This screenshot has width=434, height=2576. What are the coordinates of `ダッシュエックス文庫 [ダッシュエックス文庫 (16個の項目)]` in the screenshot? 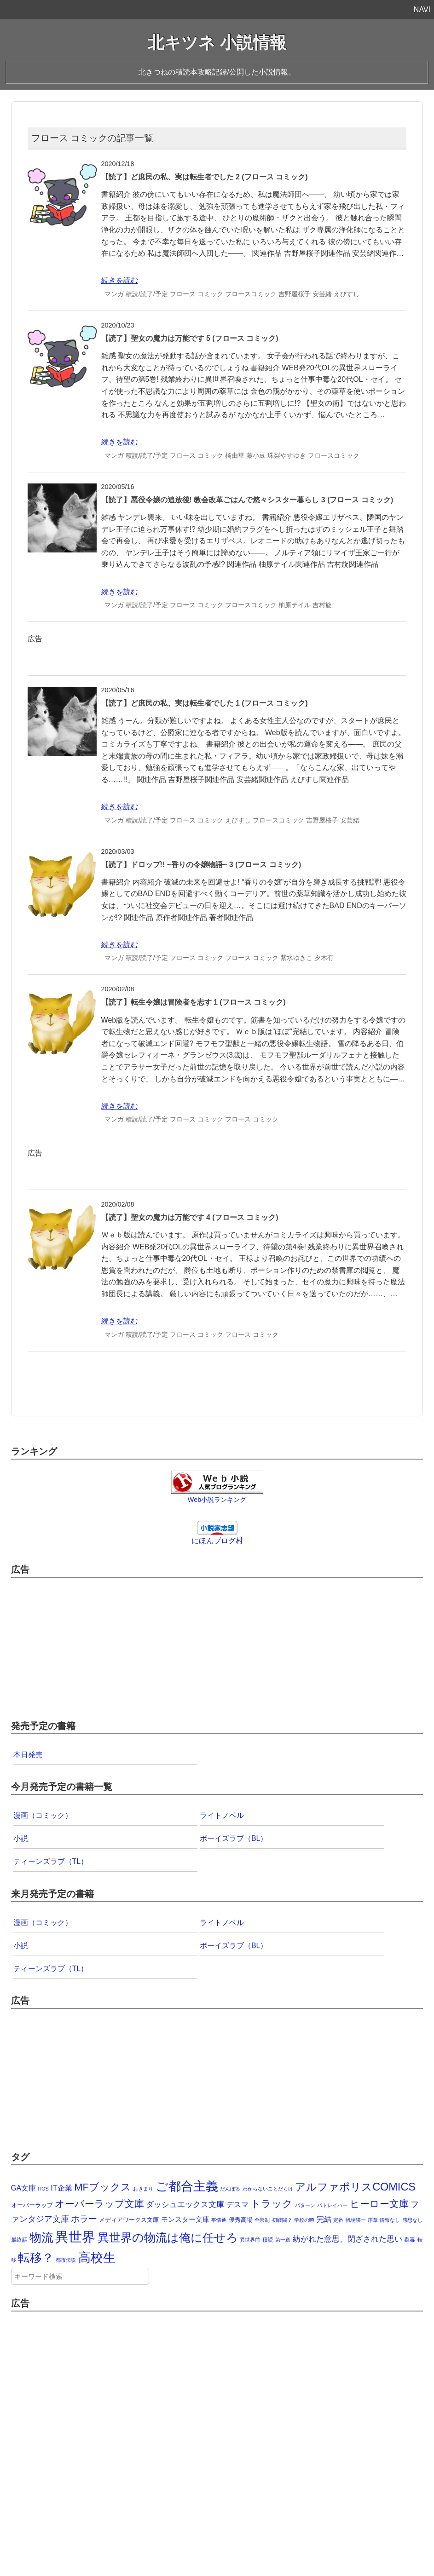 It's located at (185, 2204).